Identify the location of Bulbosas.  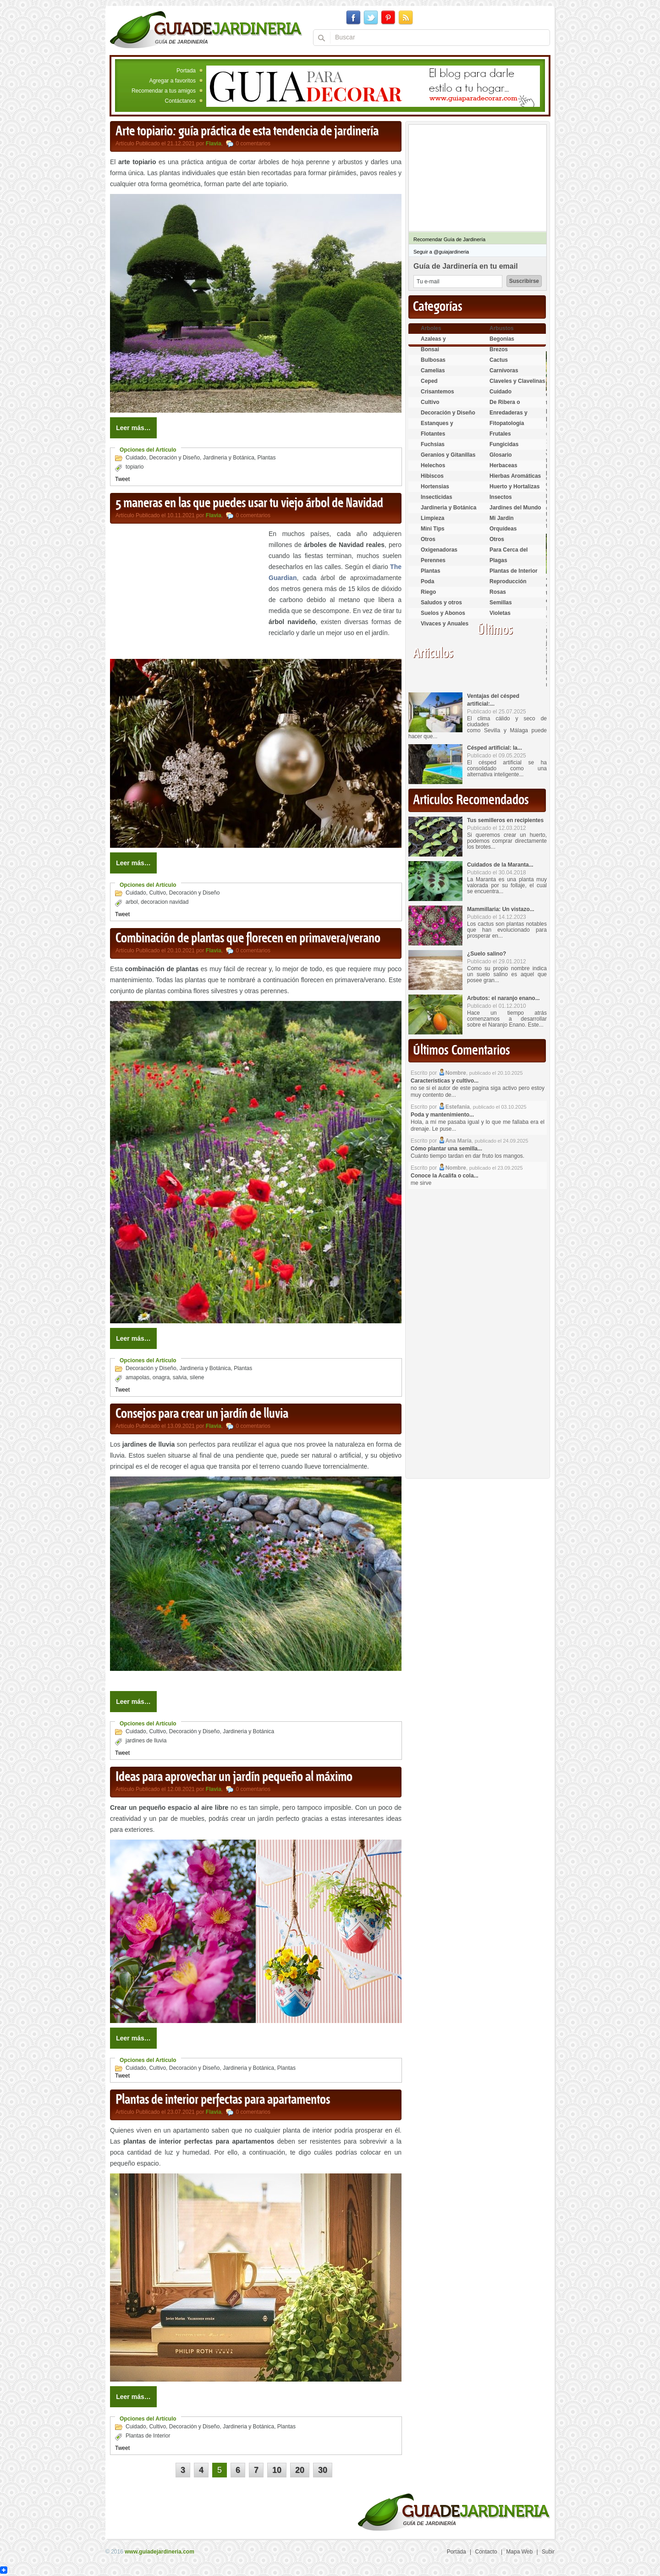
(433, 360).